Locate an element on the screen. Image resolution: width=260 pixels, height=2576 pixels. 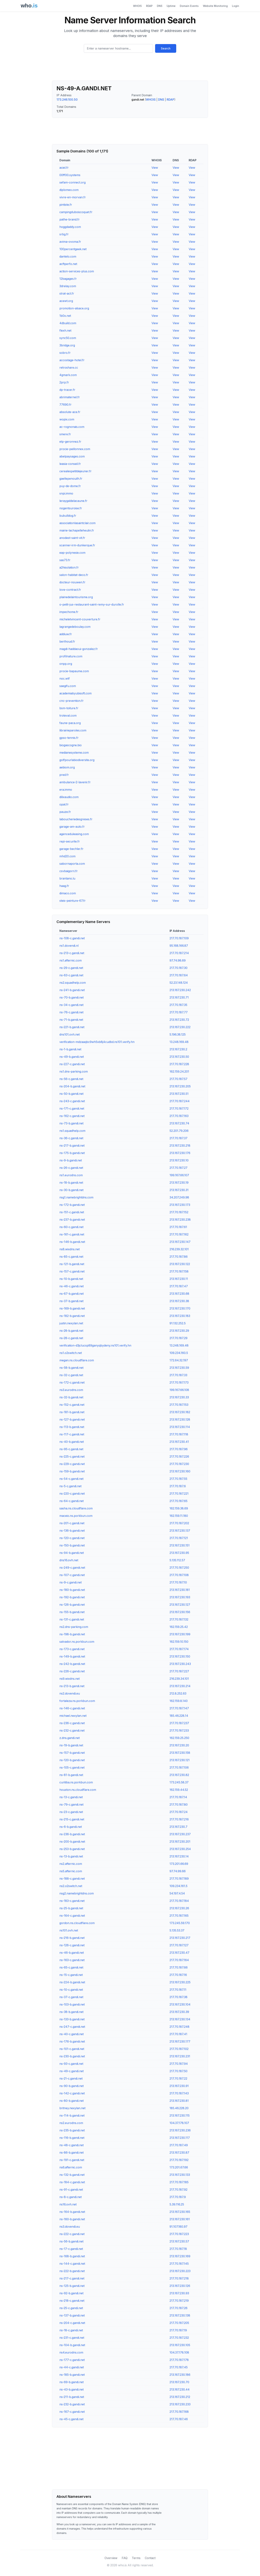
ns-91-c.gandi.net is located at coordinates (71, 2189).